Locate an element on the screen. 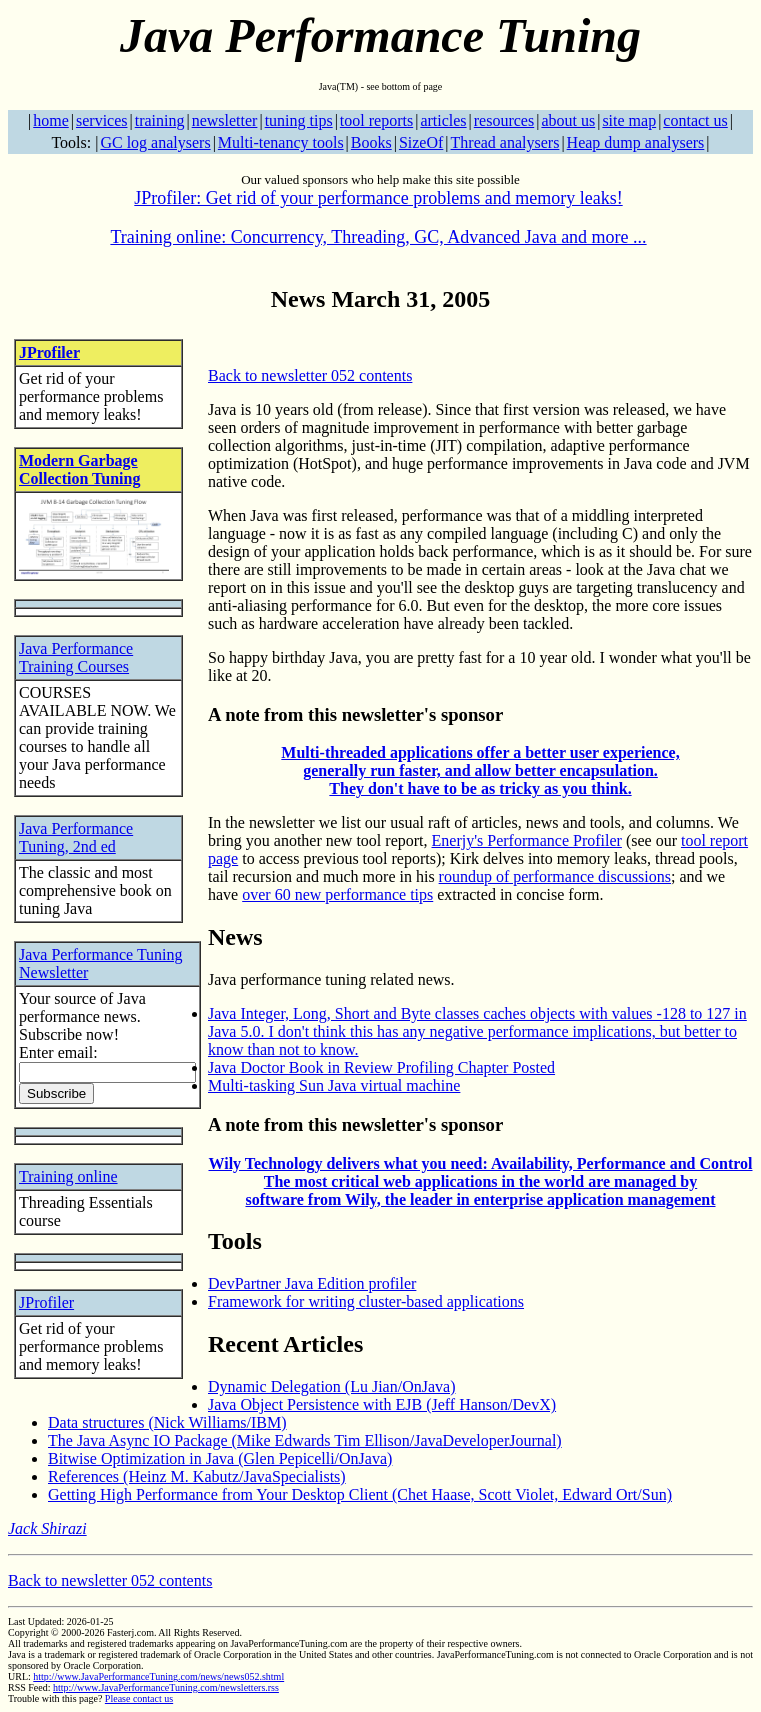  Dynamic Delegation (Lu Jian/OnJava) is located at coordinates (331, 1386).